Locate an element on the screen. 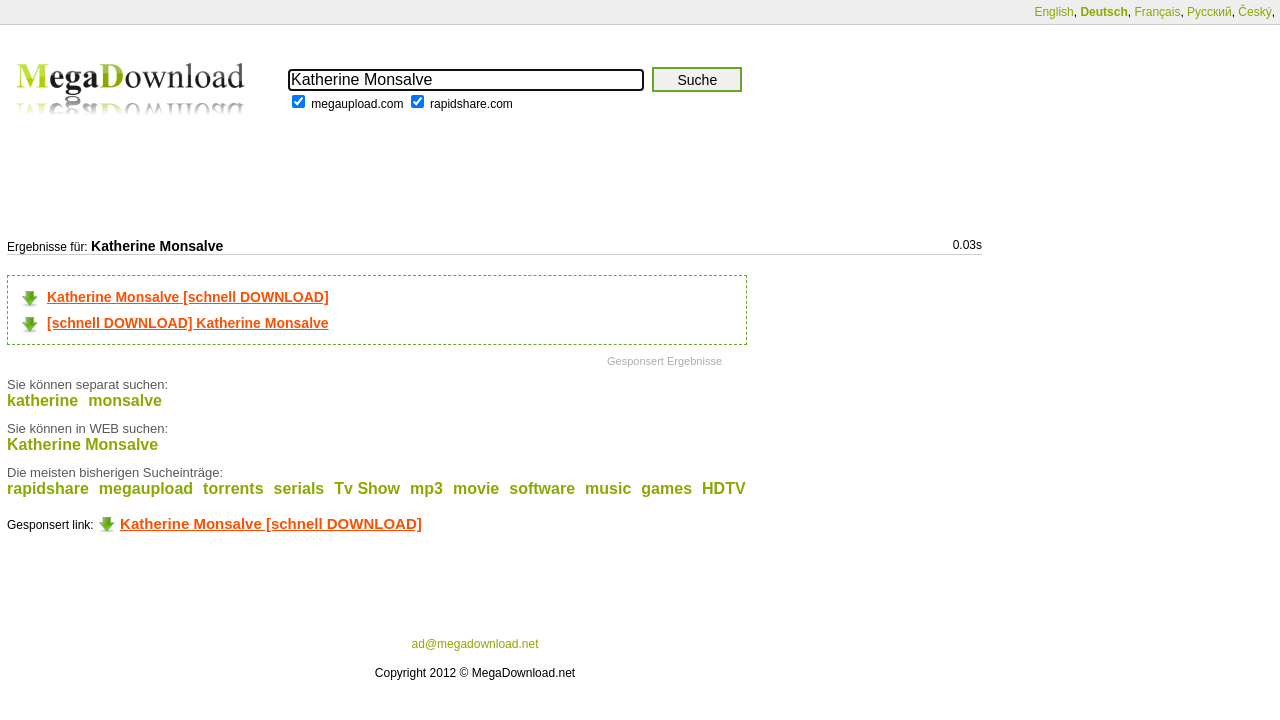 The height and width of the screenshot is (720, 1280). megaupload.com is located at coordinates (357, 104).